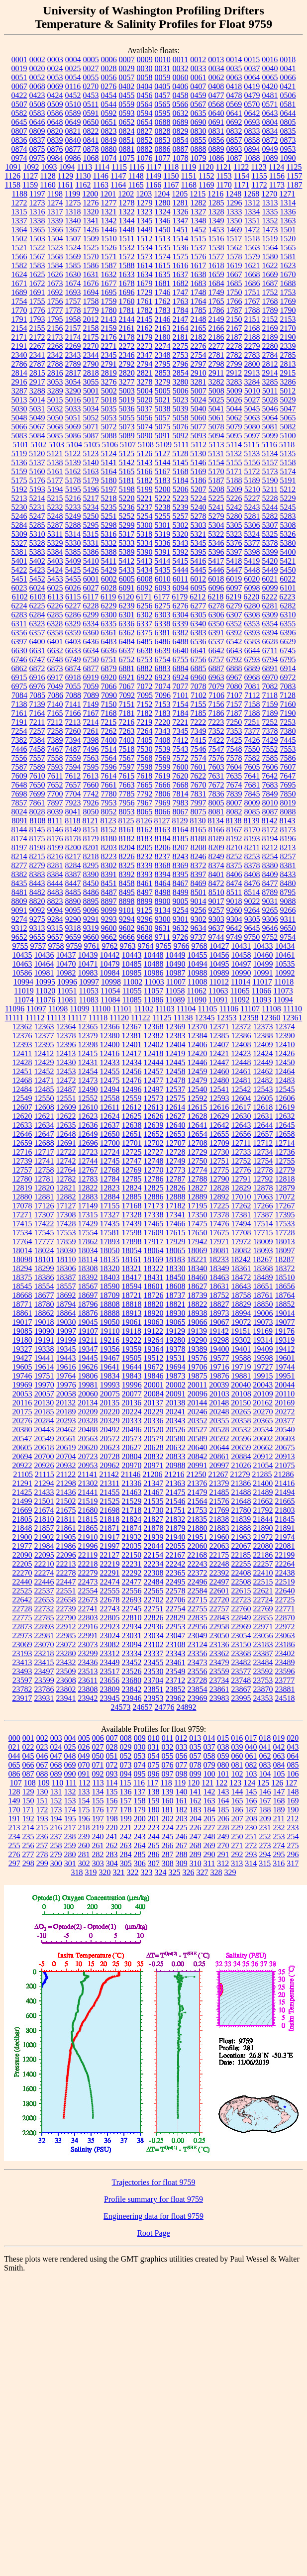 Image resolution: width=307 pixels, height=2576 pixels. Describe the element at coordinates (127, 346) in the screenshot. I see `2272` at that location.